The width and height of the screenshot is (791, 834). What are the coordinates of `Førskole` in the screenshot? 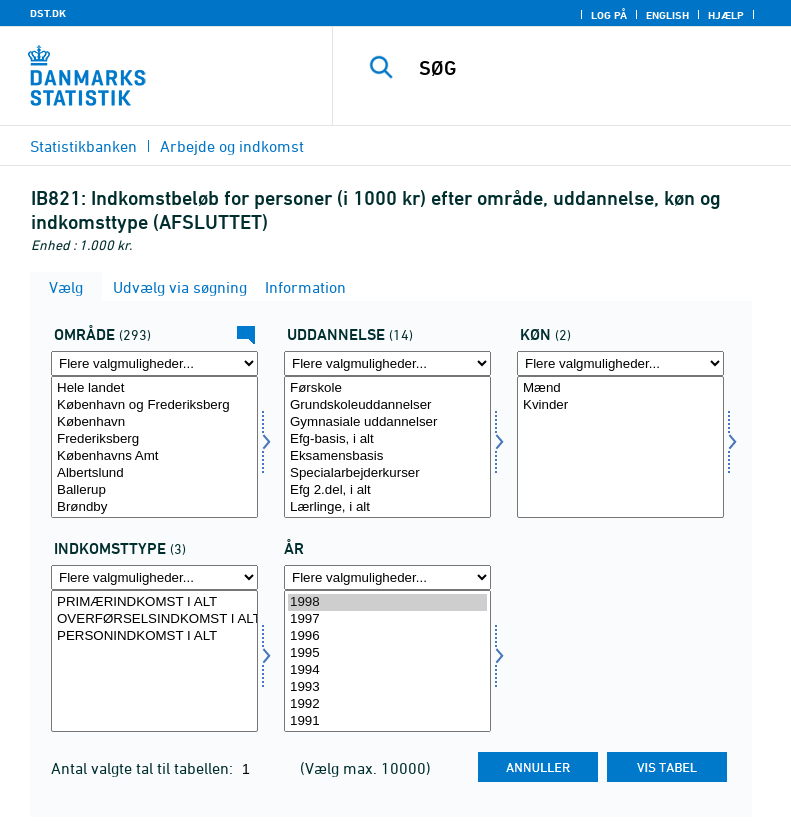 It's located at (387, 388).